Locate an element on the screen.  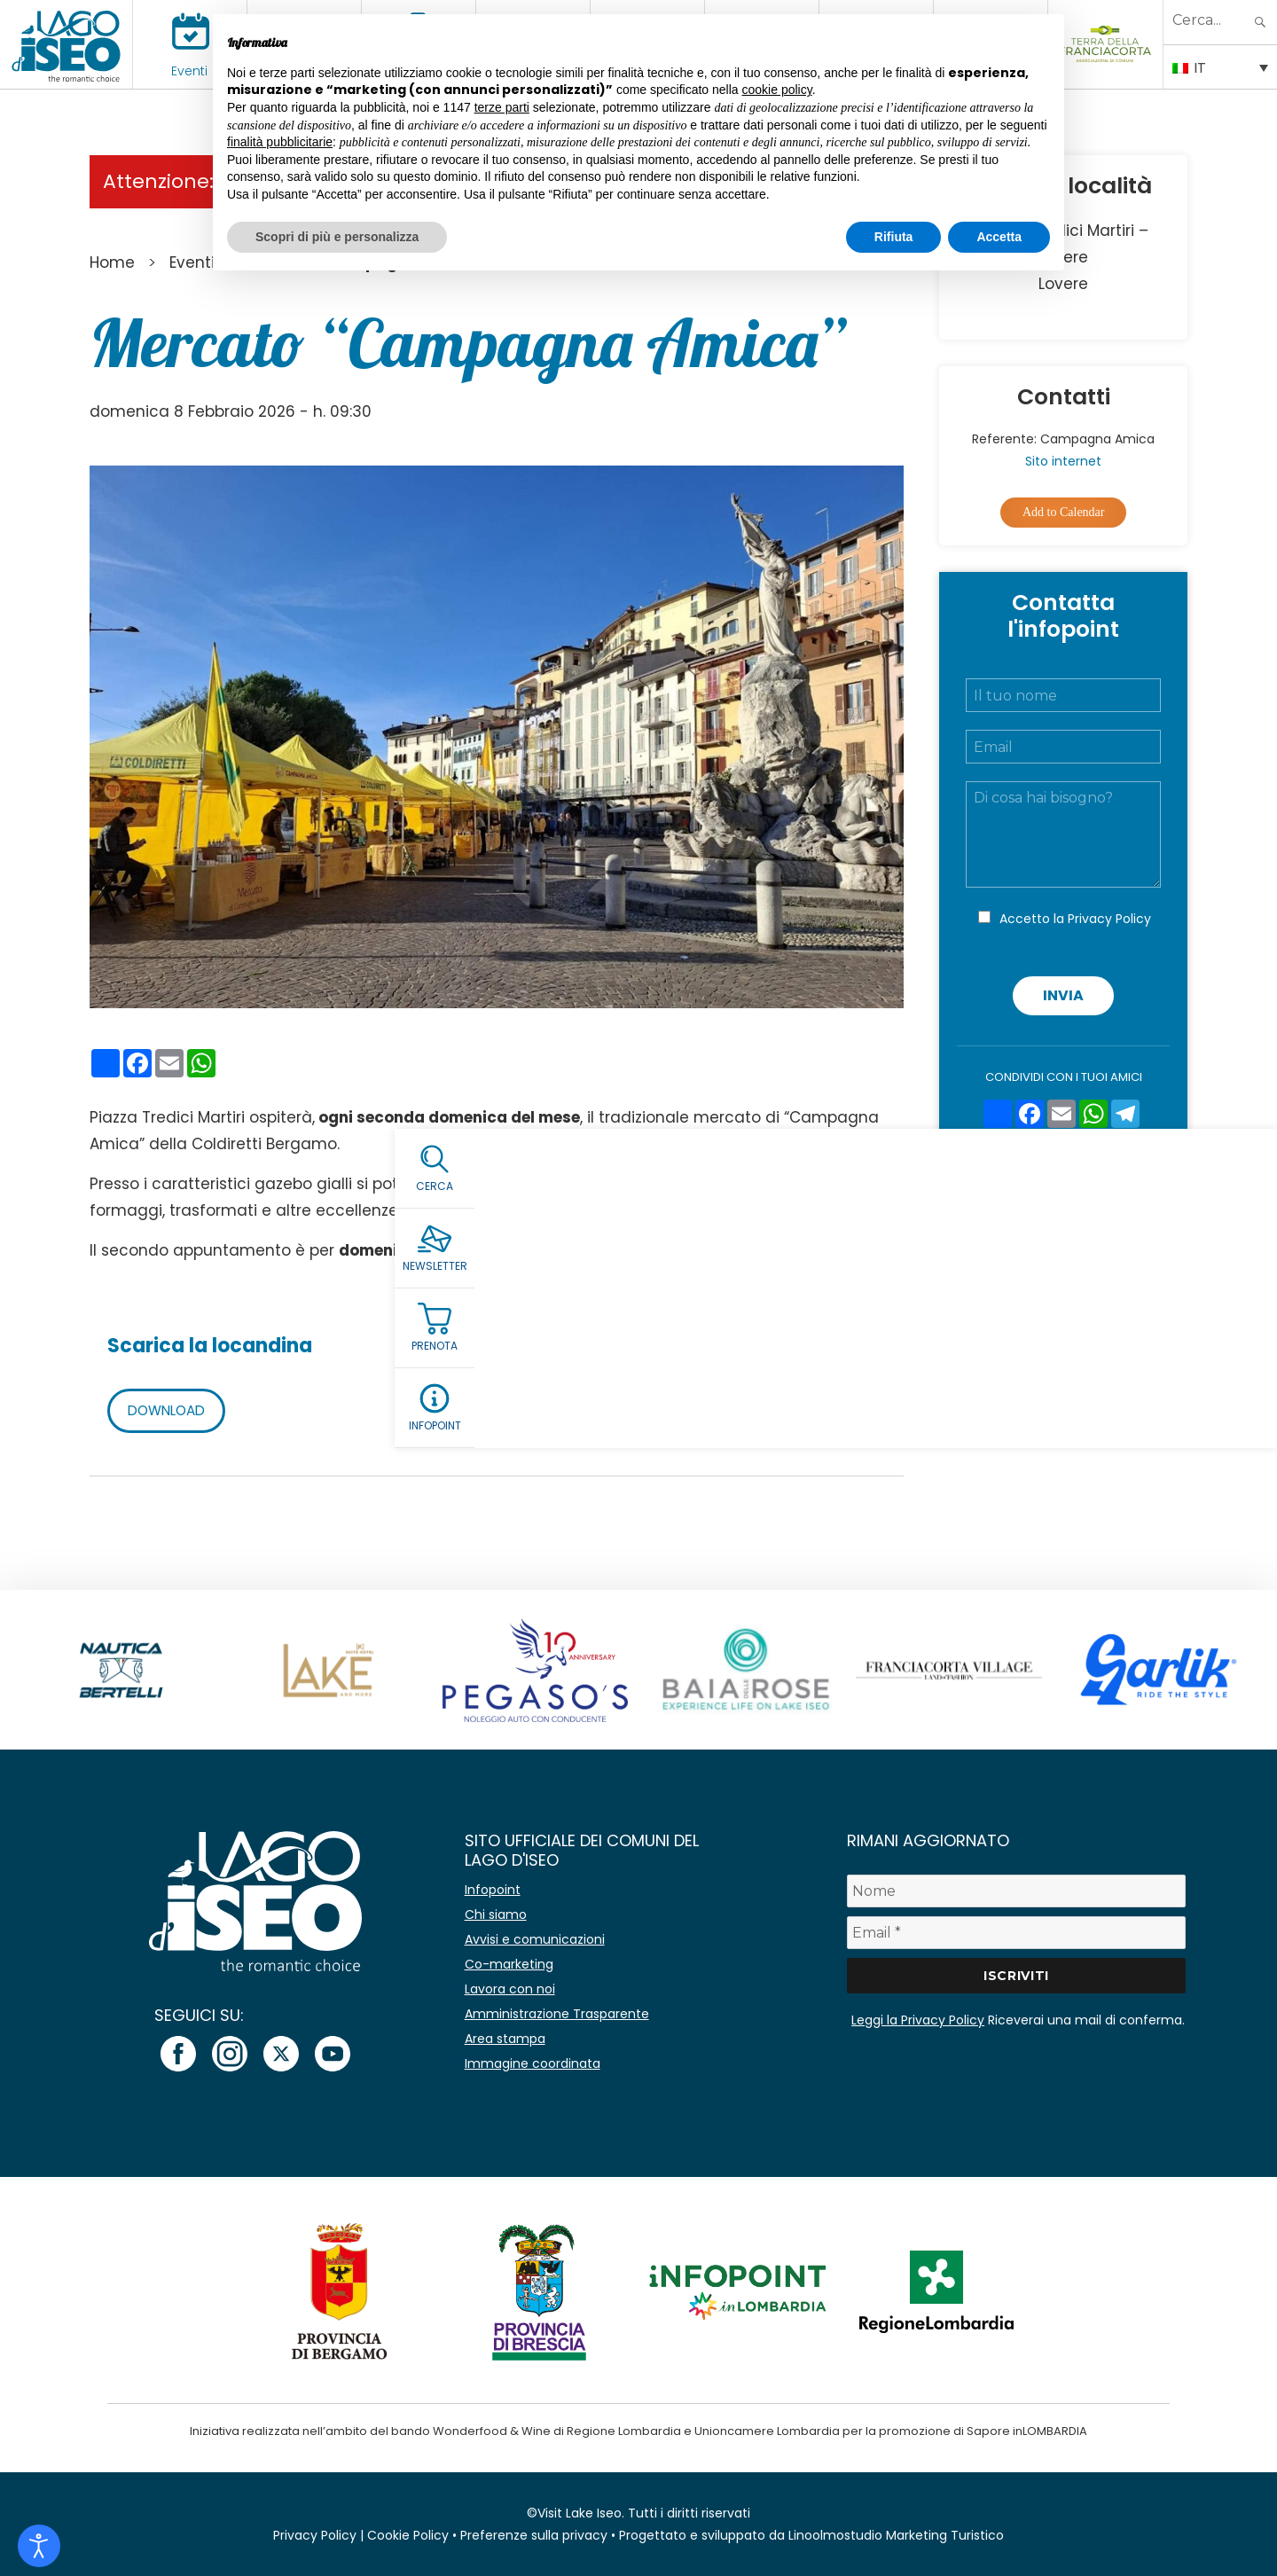
Chi siamo is located at coordinates (496, 1914).